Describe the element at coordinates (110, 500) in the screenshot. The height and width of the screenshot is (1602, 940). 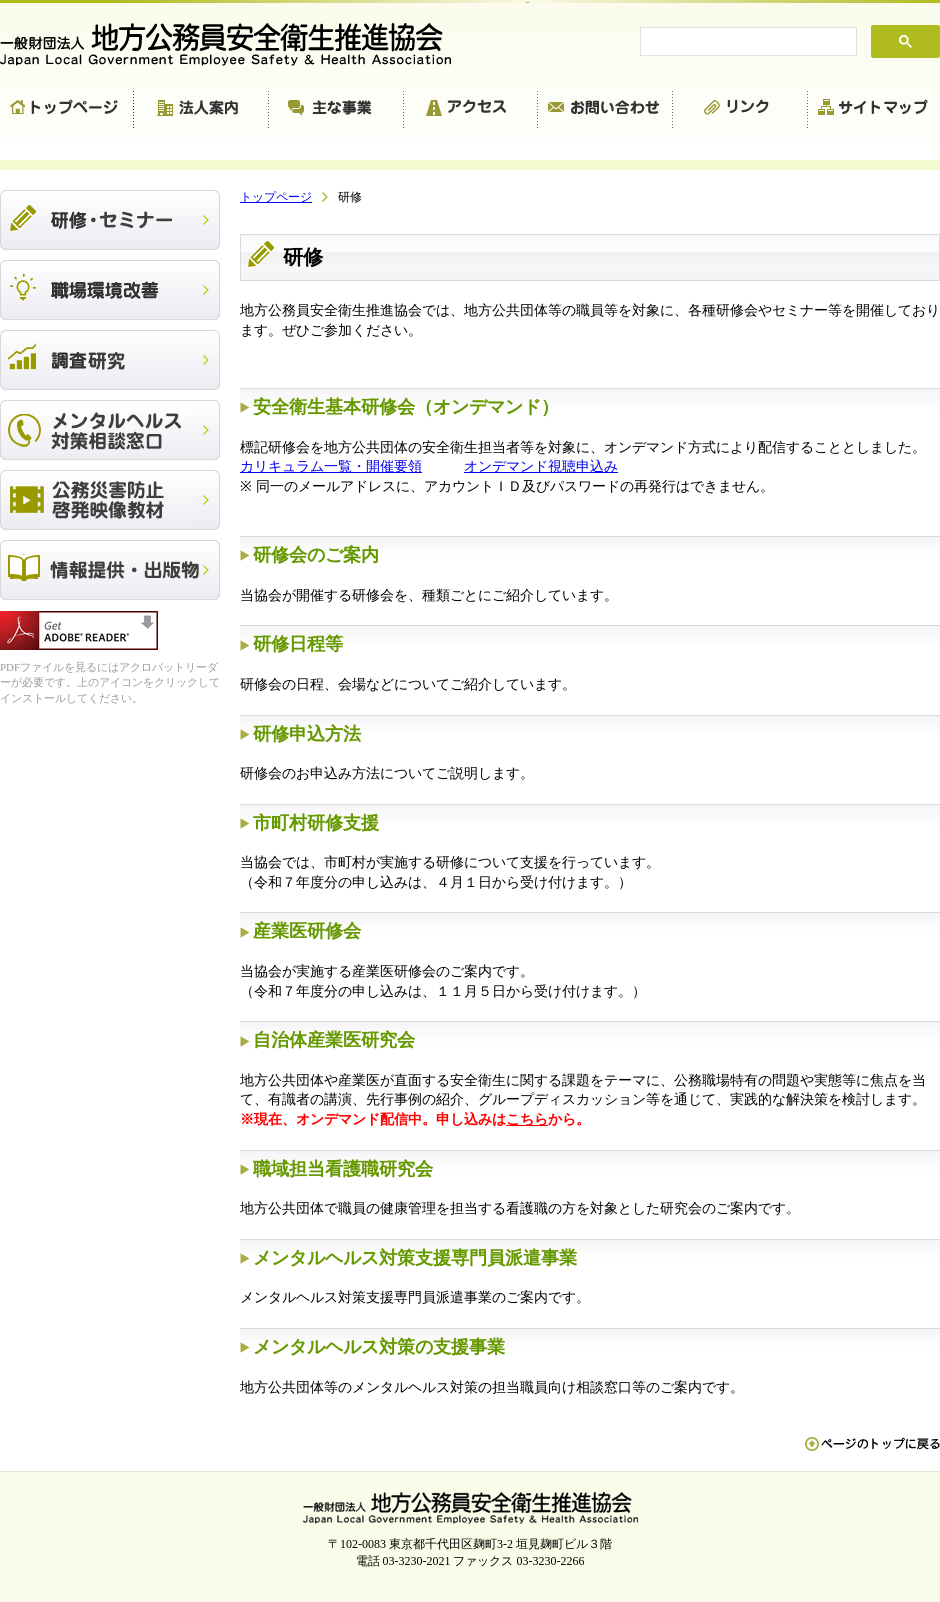
I see `公務災害防止啓発映像教材` at that location.